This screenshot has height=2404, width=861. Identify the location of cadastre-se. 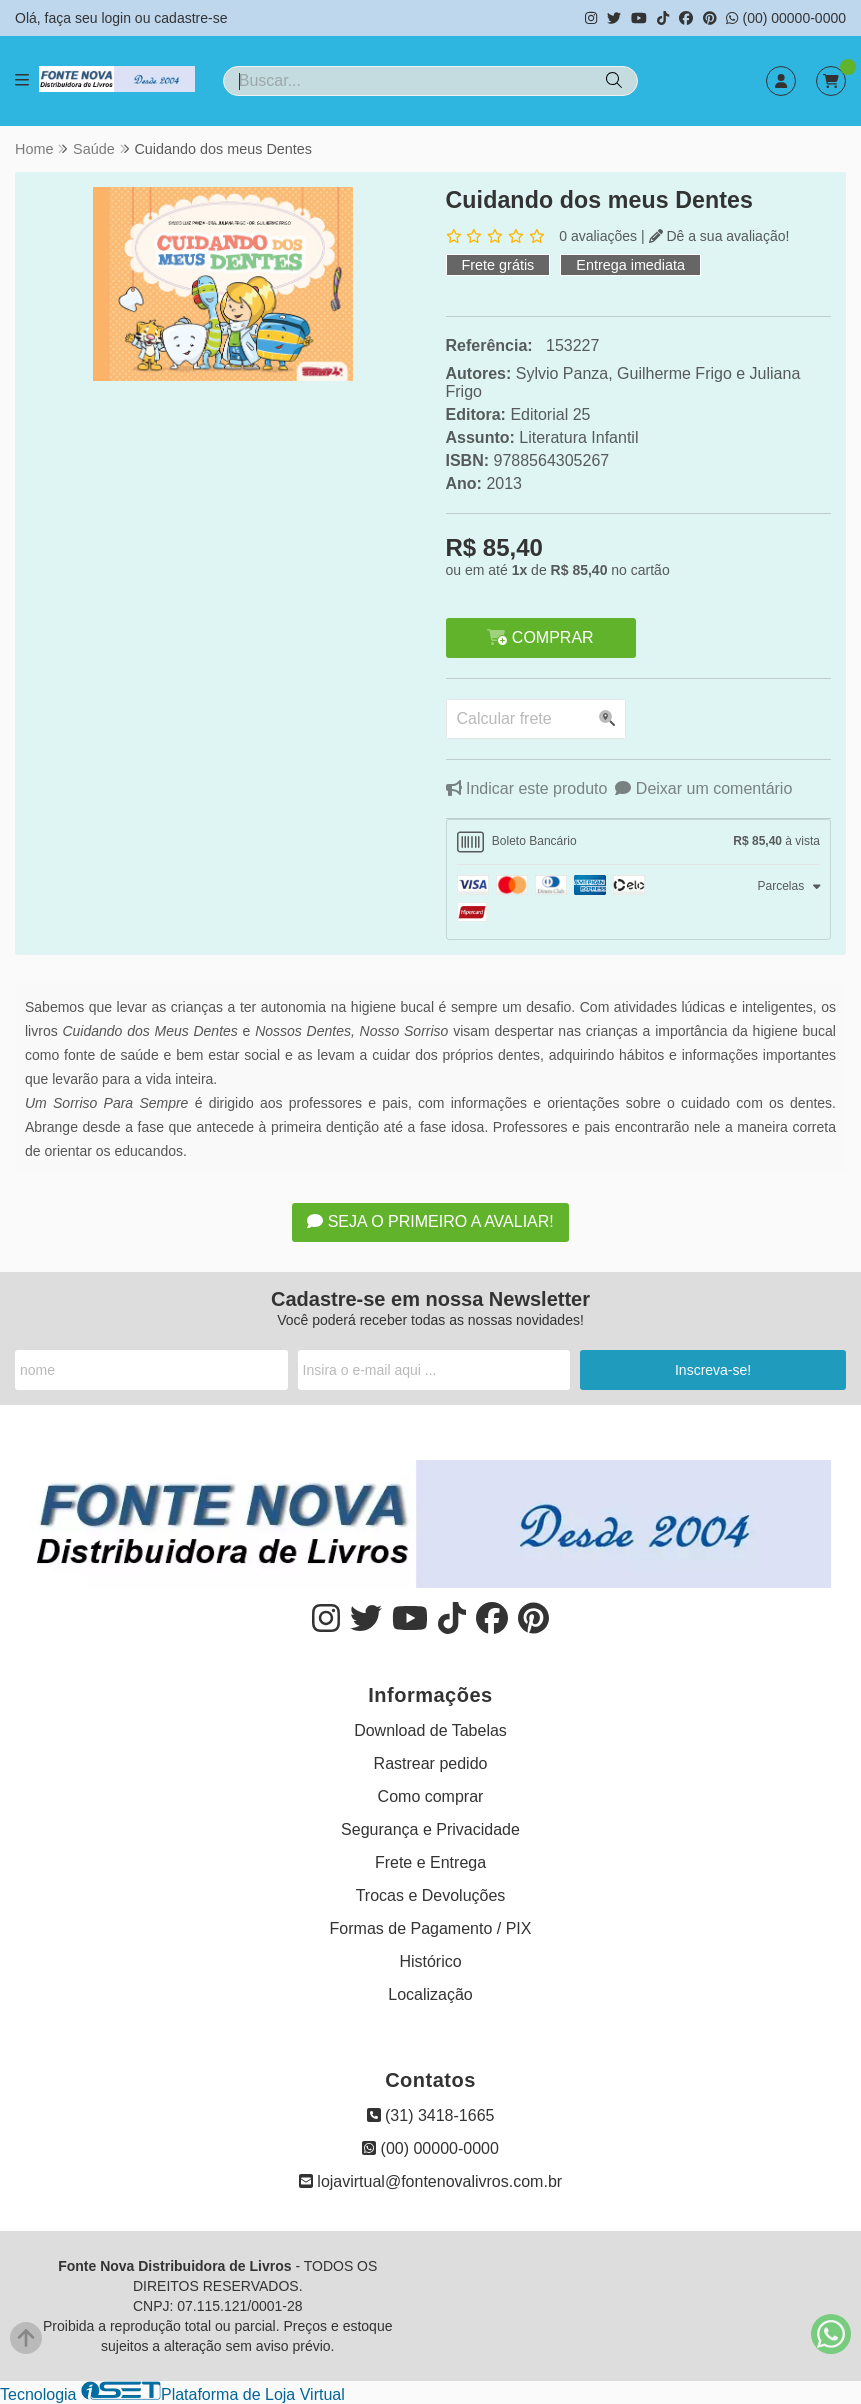
(190, 18).